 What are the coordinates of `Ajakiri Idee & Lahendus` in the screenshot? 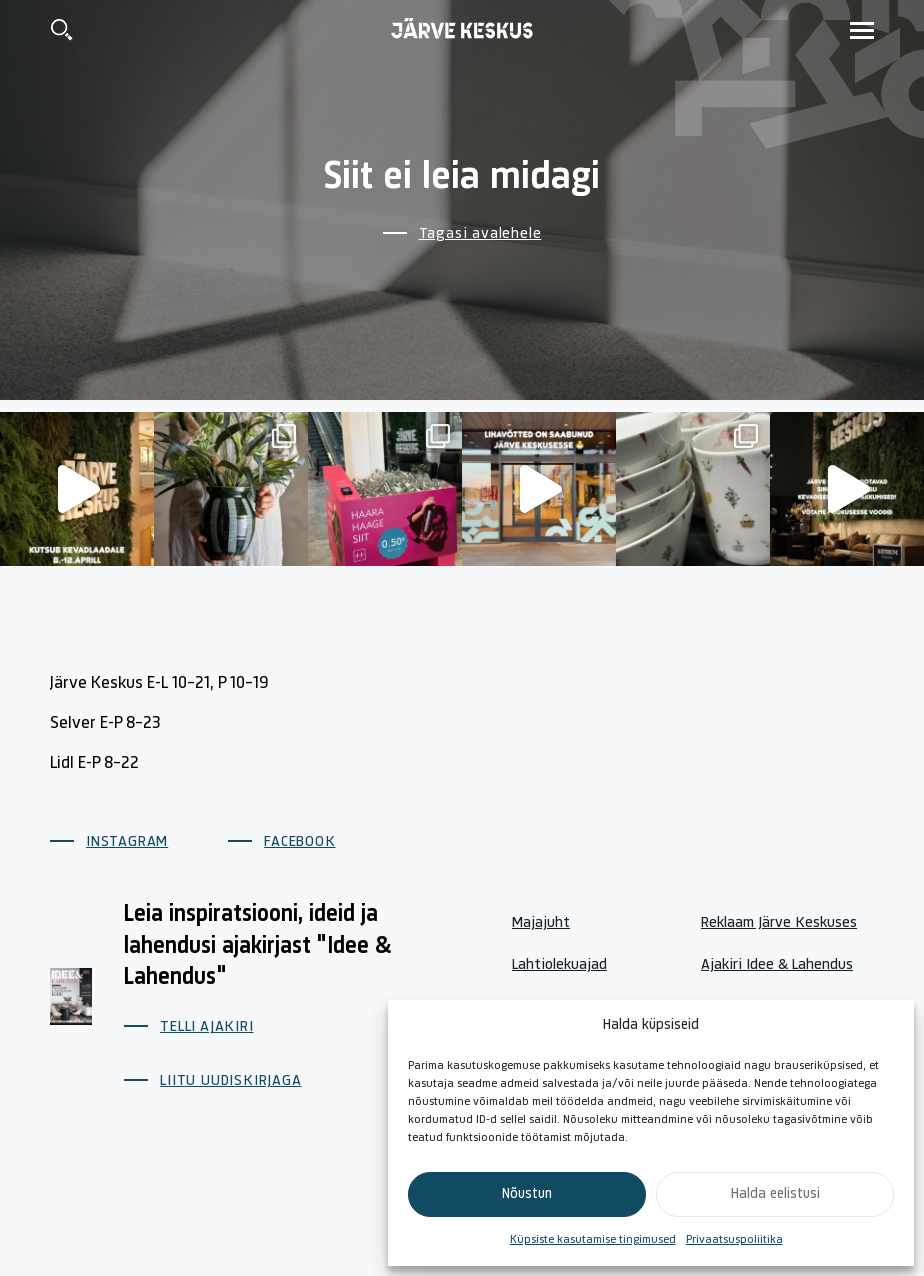 It's located at (777, 965).